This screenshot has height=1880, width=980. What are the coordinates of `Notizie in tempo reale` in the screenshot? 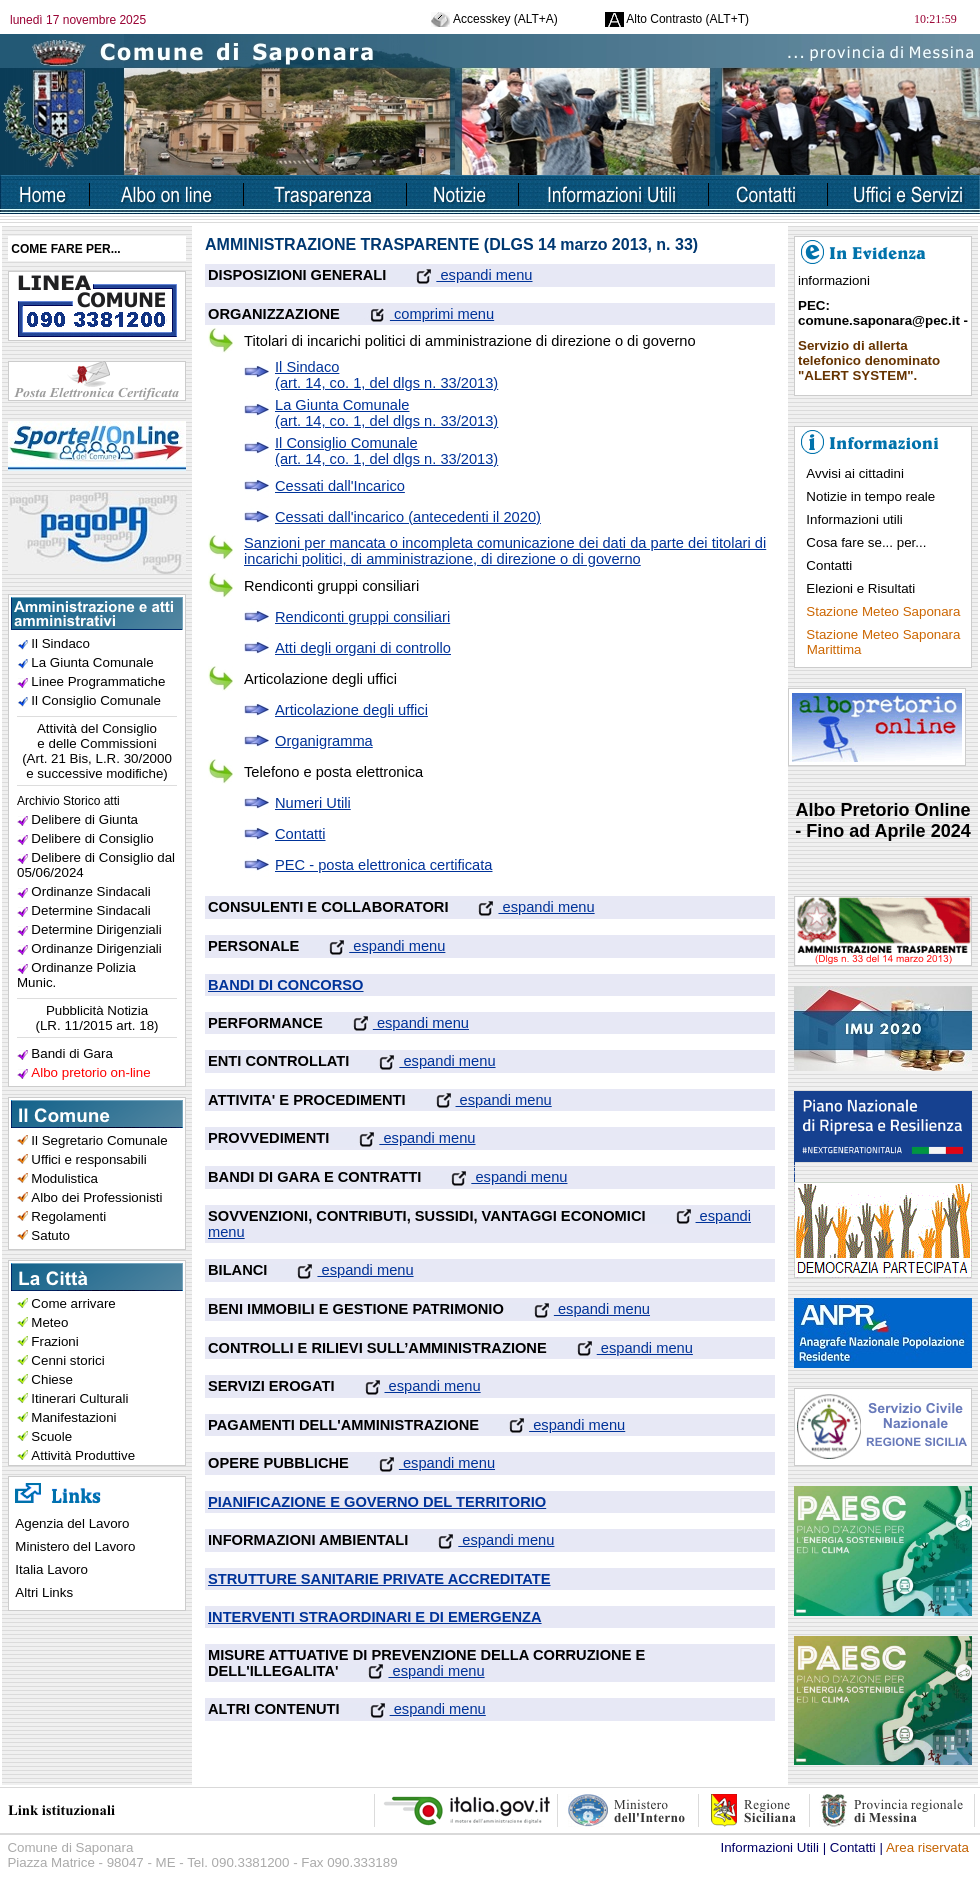 It's located at (870, 496).